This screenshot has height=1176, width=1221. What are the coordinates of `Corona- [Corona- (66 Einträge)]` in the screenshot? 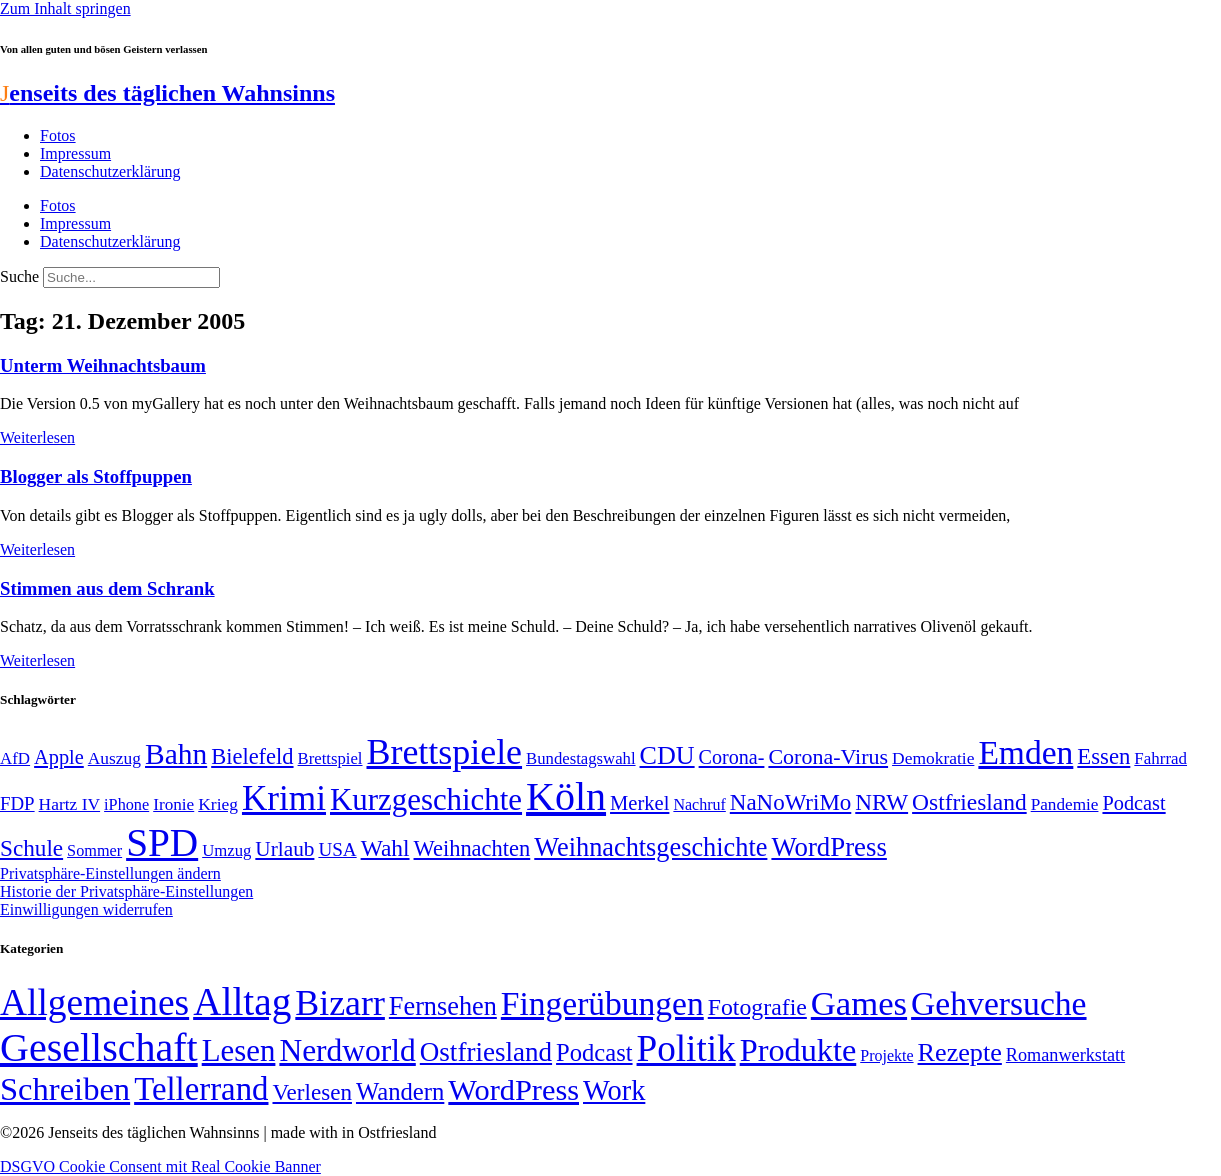 It's located at (732, 757).